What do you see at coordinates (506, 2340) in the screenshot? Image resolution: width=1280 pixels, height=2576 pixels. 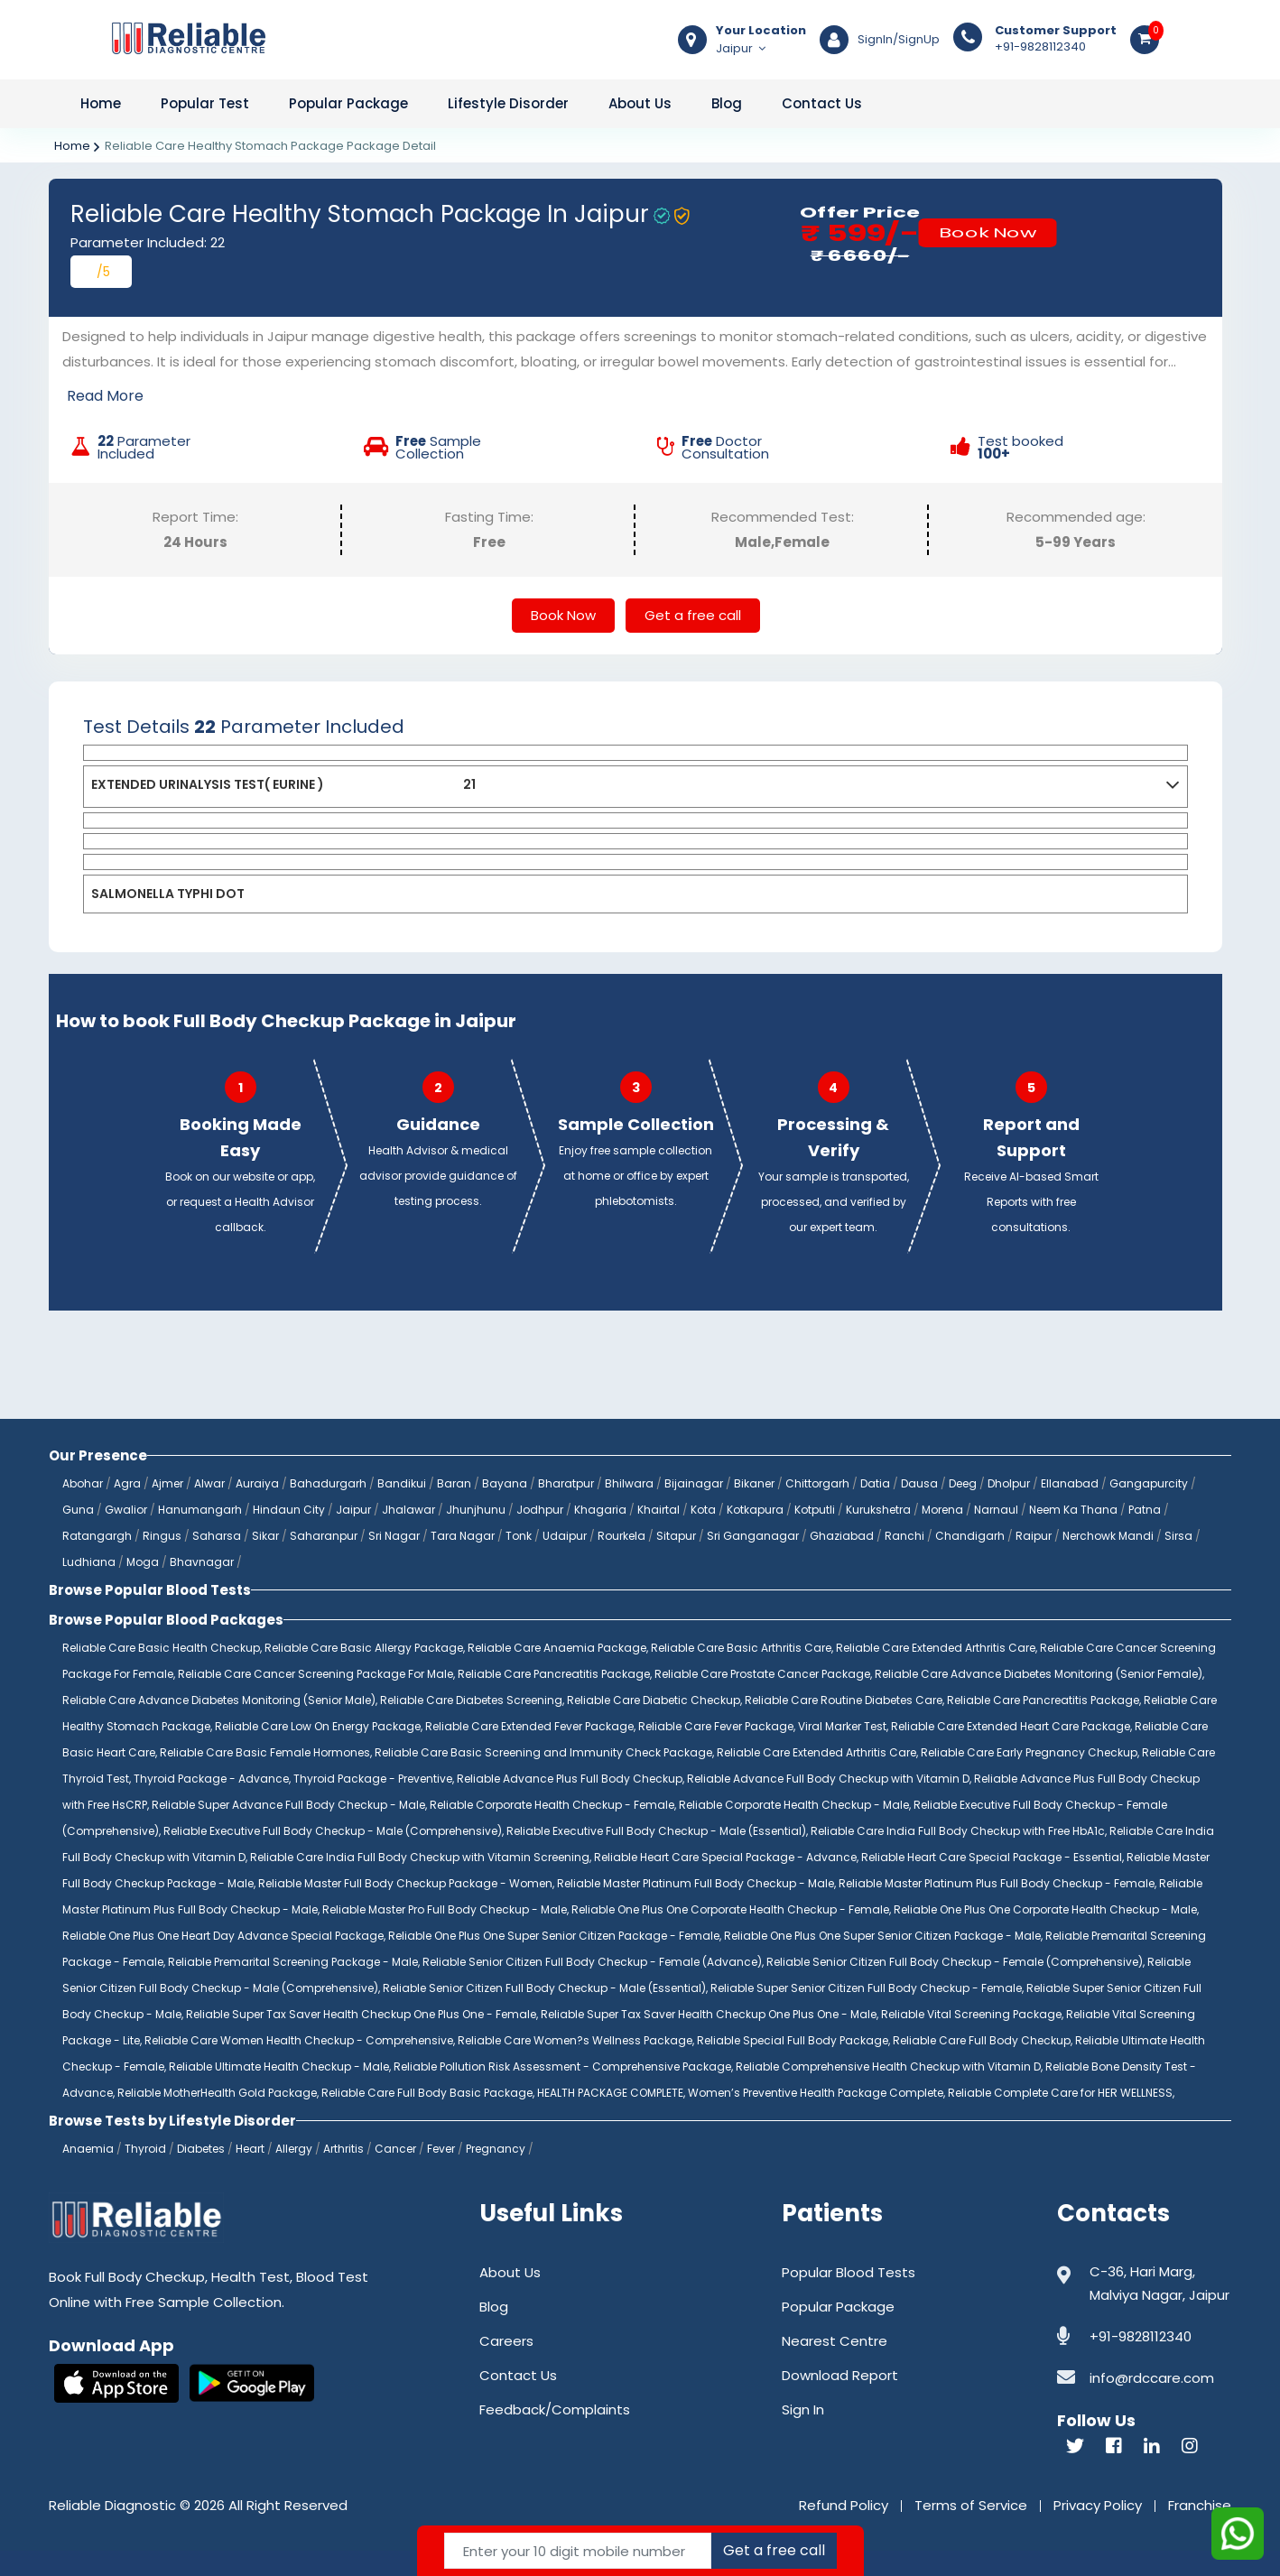 I see `Careers` at bounding box center [506, 2340].